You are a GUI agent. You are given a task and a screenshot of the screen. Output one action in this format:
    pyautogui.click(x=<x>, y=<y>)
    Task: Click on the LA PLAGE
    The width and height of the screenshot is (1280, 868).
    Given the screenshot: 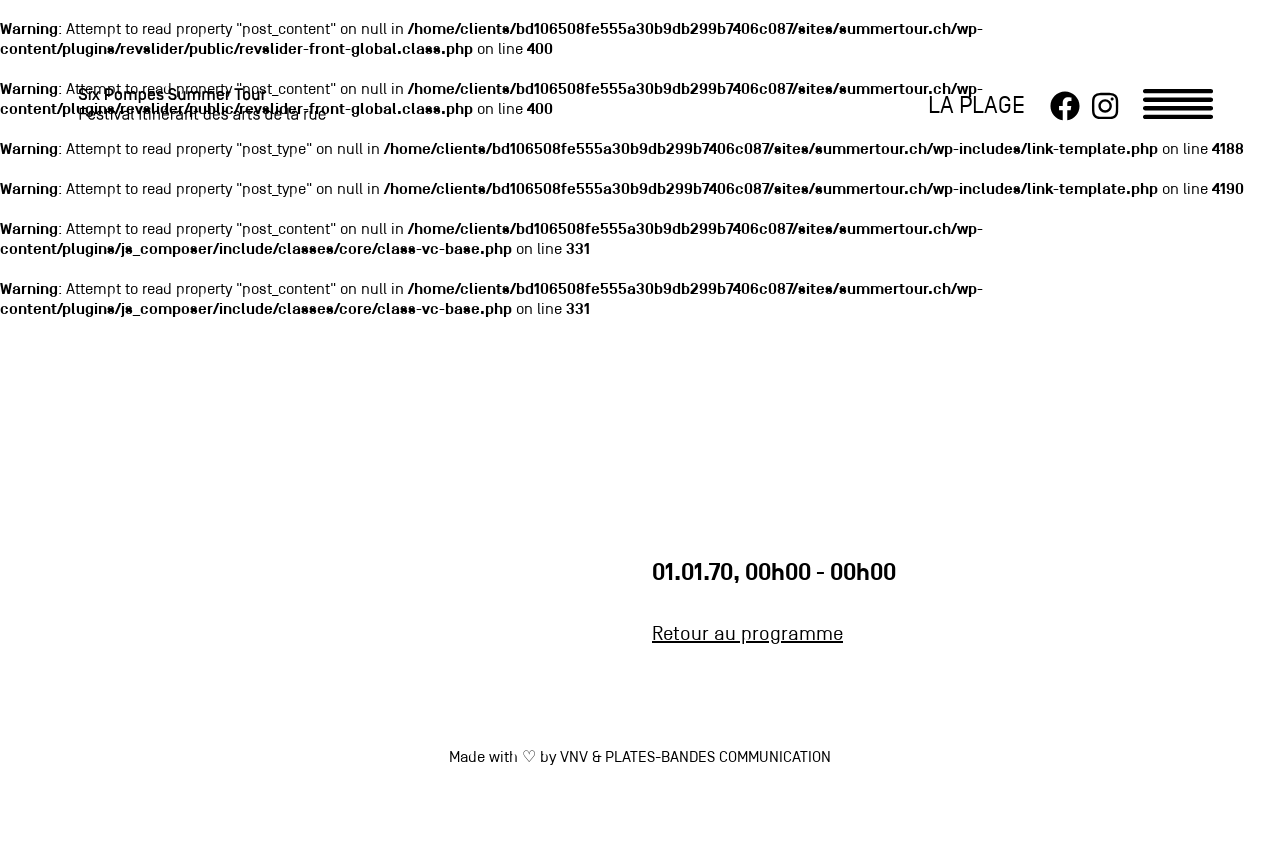 What is the action you would take?
    pyautogui.click(x=976, y=106)
    